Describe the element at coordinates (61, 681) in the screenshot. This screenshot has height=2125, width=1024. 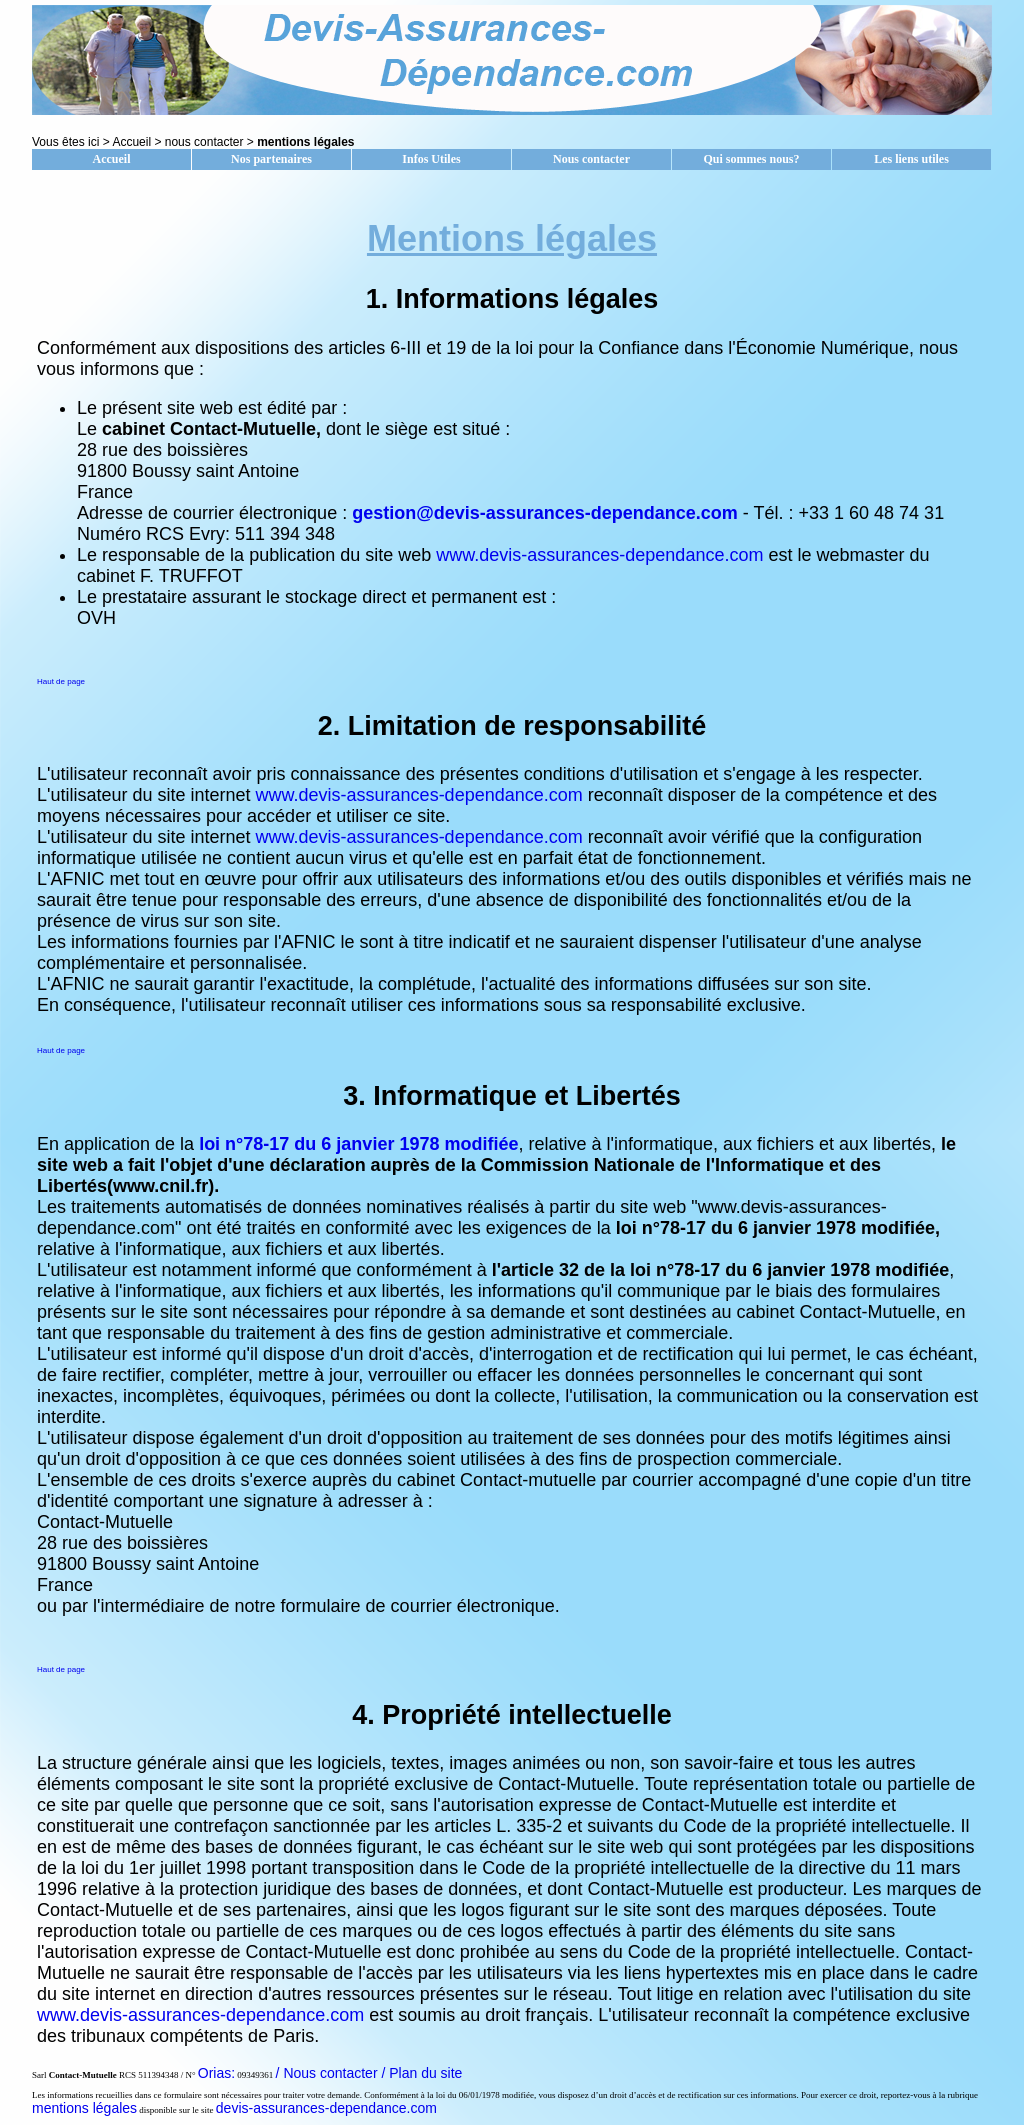
I see `Haut de page` at that location.